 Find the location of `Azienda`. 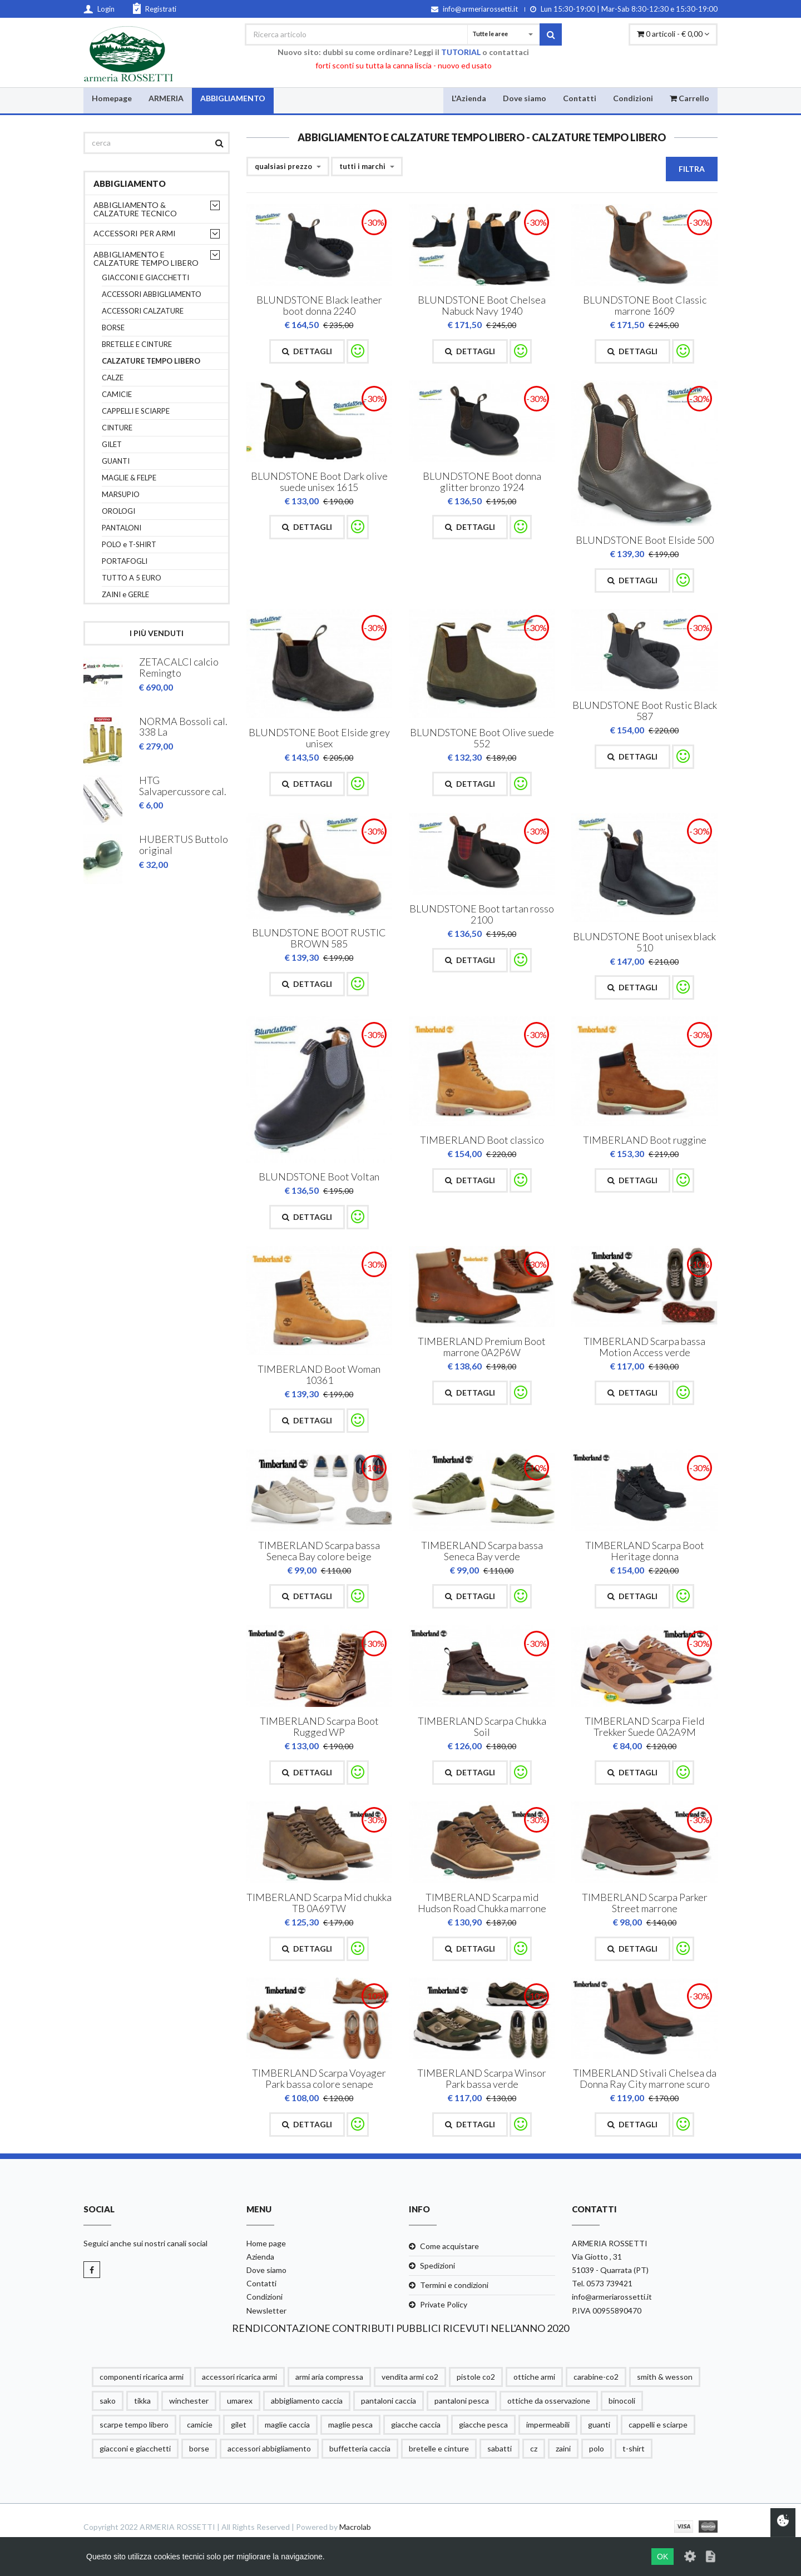

Azienda is located at coordinates (260, 2256).